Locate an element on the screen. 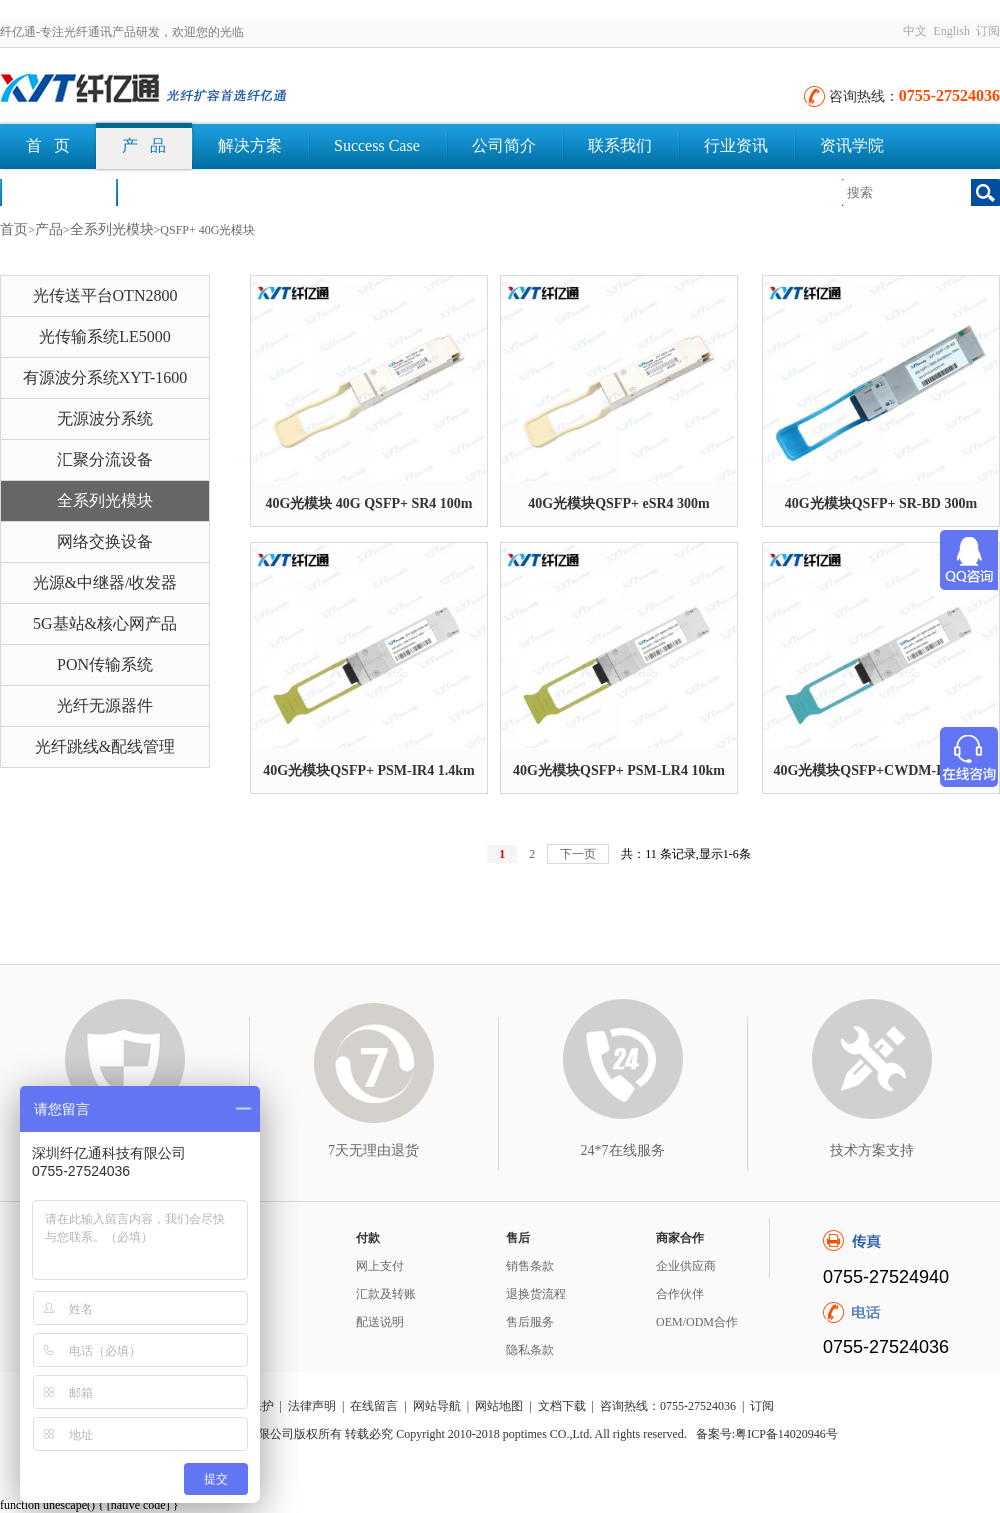  公司简介 is located at coordinates (504, 145).